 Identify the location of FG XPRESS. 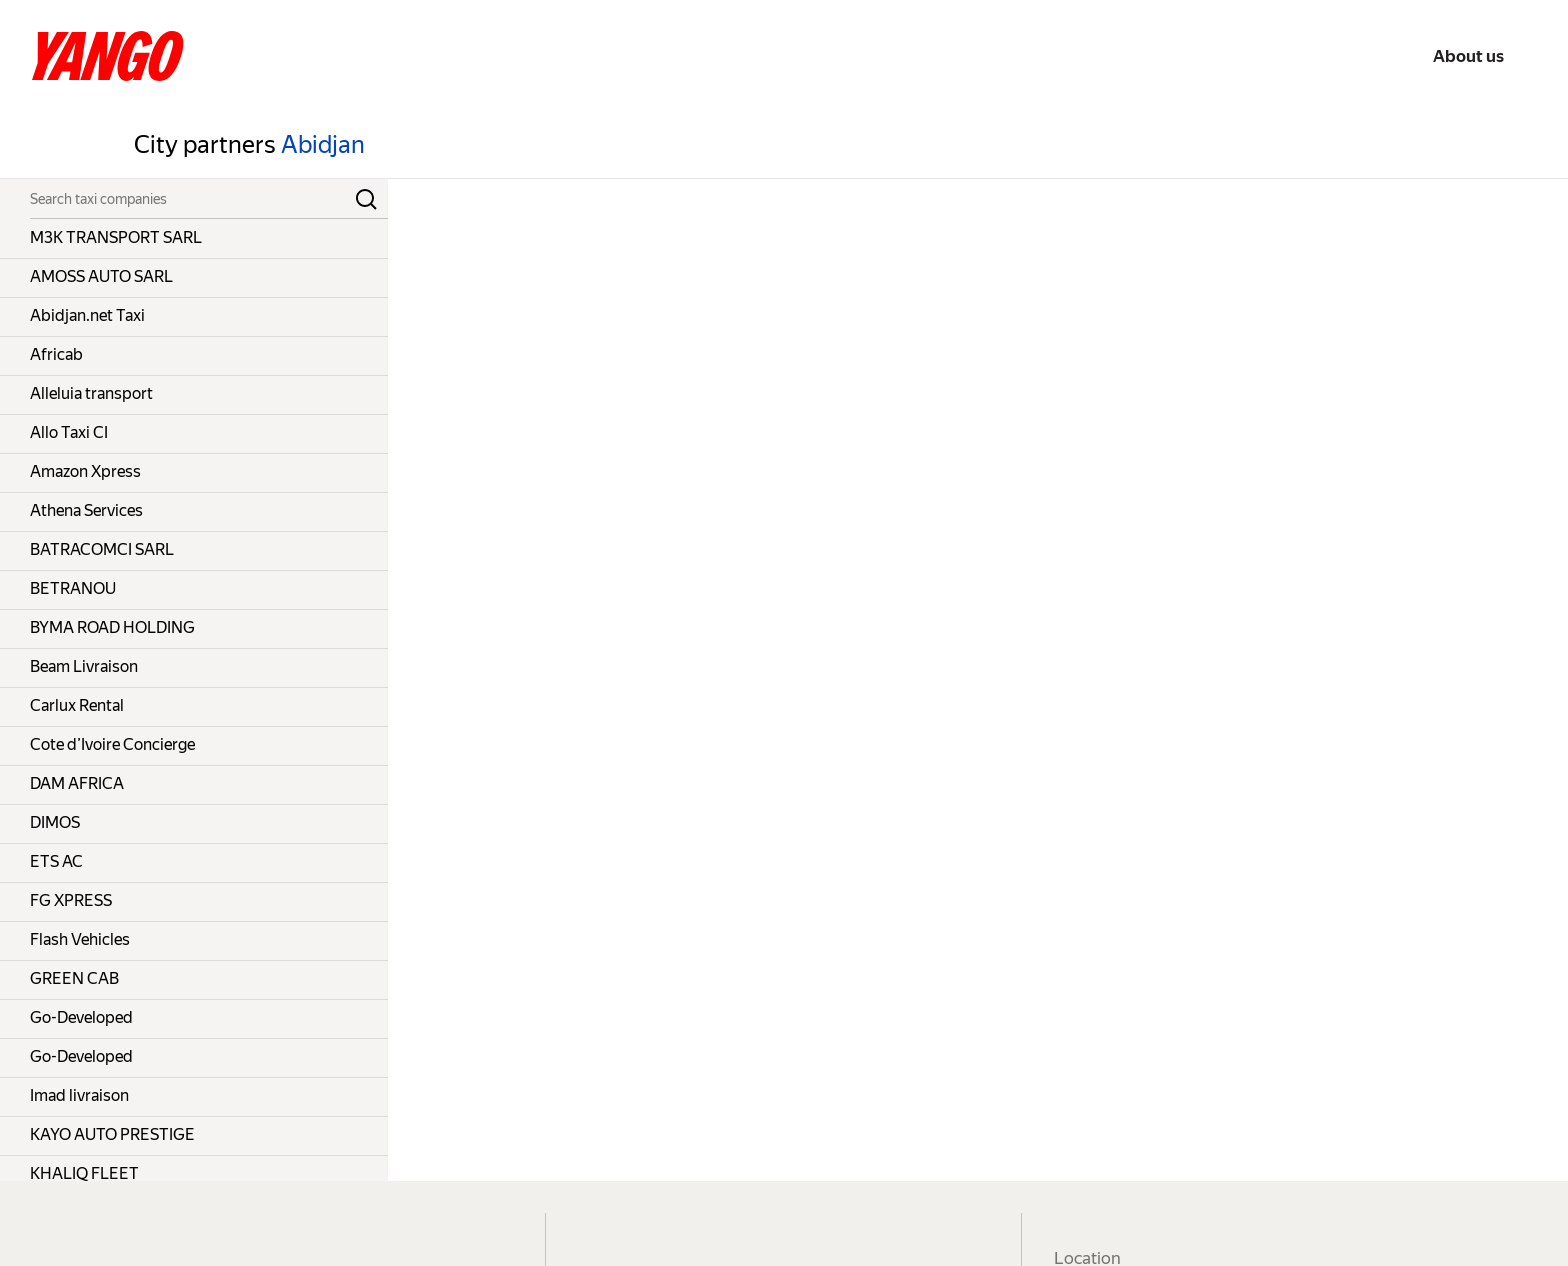
(71, 900).